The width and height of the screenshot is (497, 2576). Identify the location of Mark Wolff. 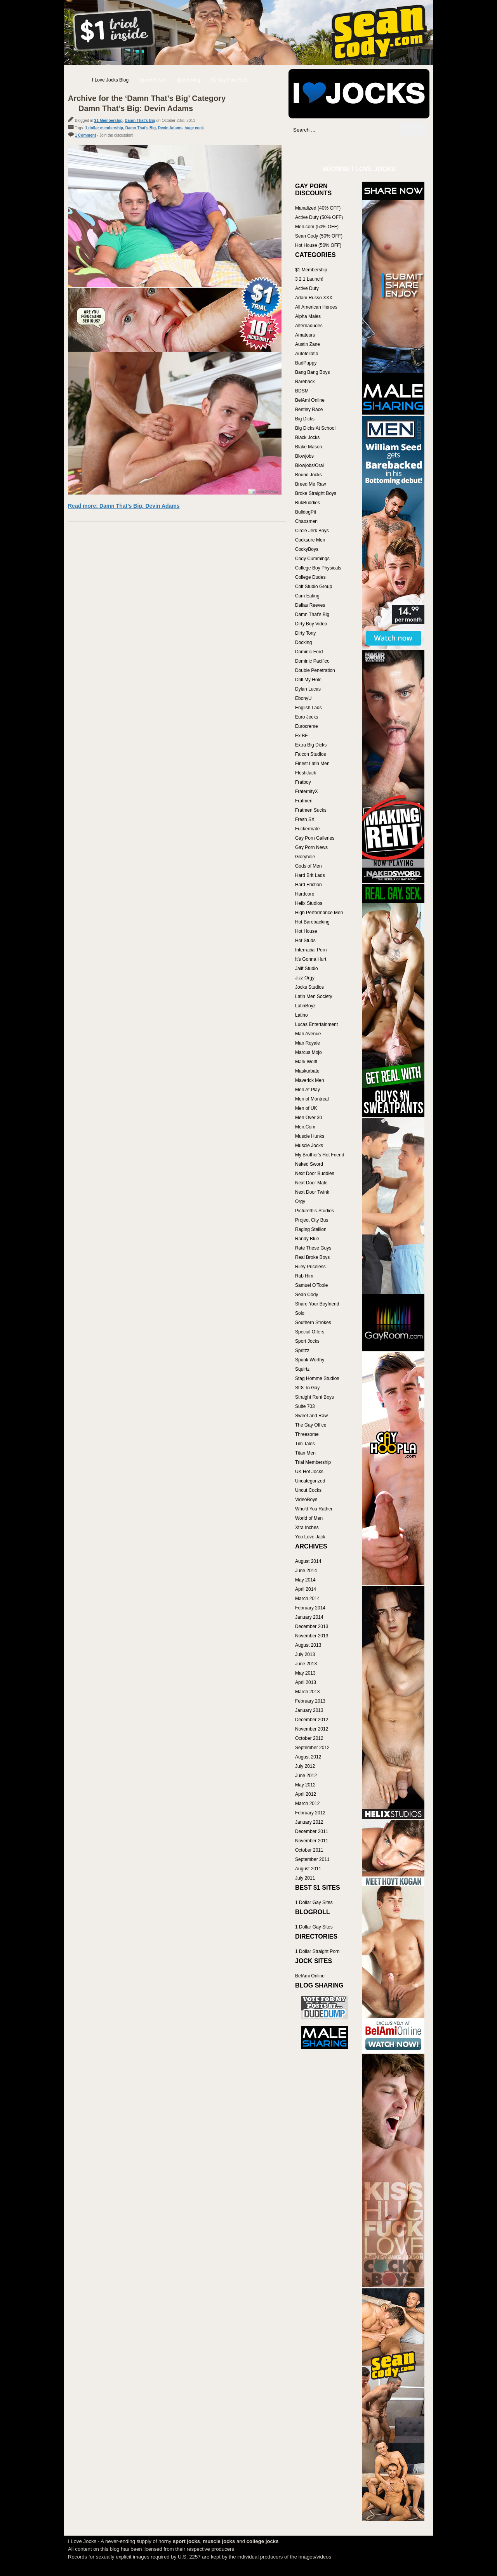
(306, 1061).